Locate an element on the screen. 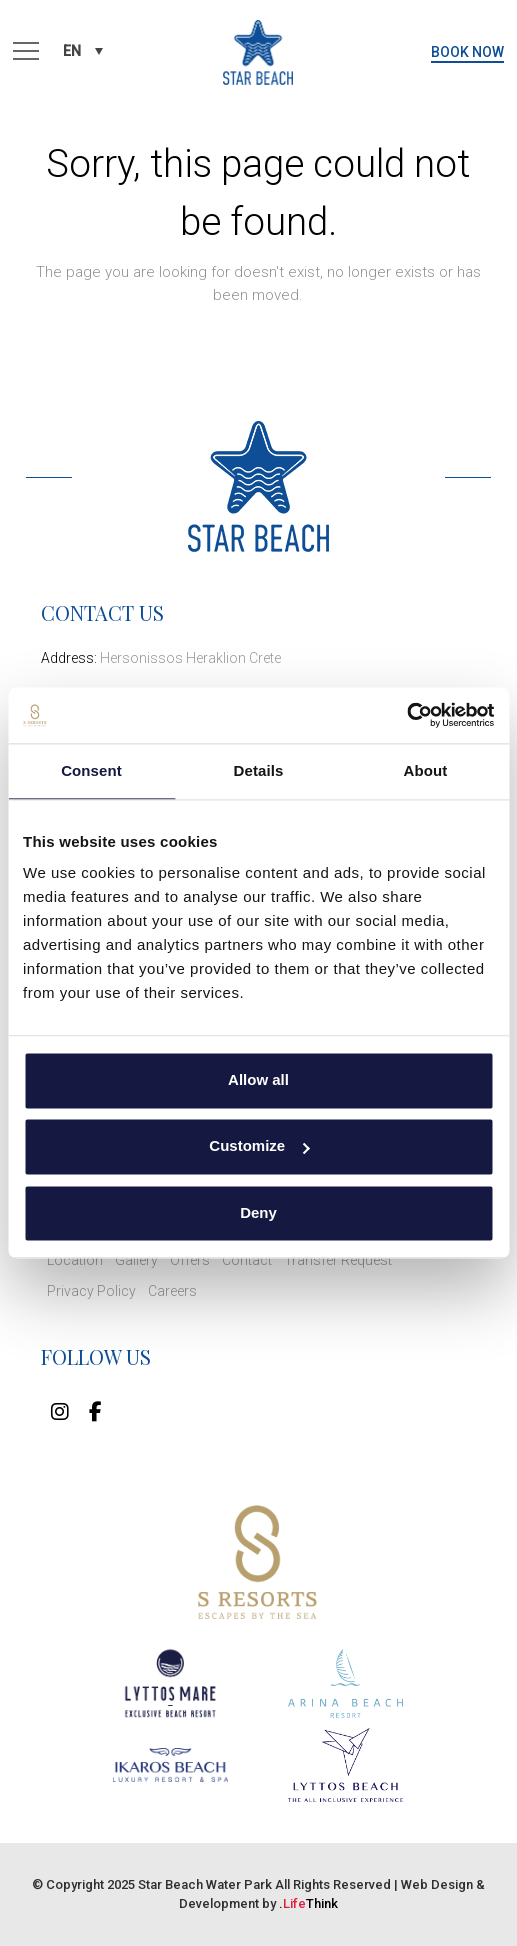 The height and width of the screenshot is (1946, 517). Transfer Request is located at coordinates (338, 1260).